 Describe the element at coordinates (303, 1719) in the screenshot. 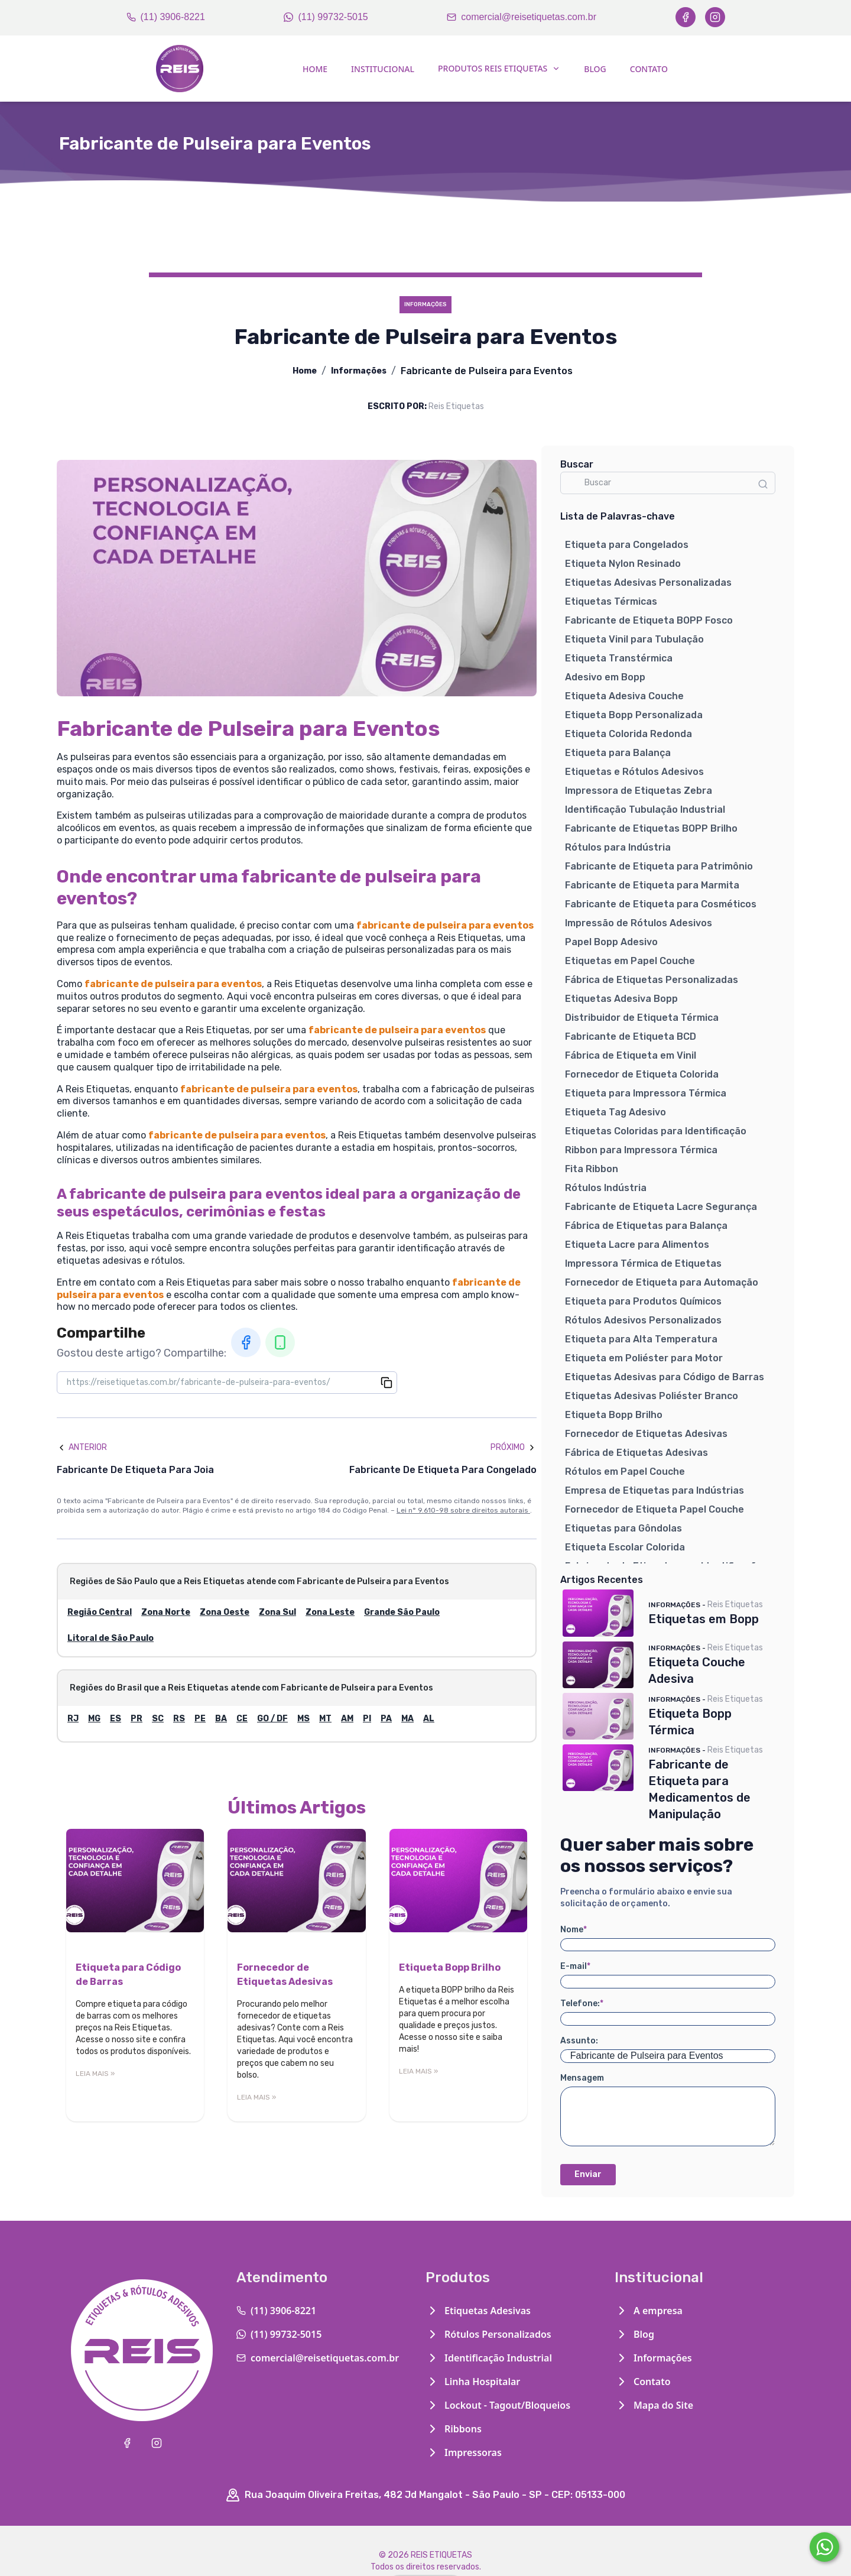

I see `MS` at that location.